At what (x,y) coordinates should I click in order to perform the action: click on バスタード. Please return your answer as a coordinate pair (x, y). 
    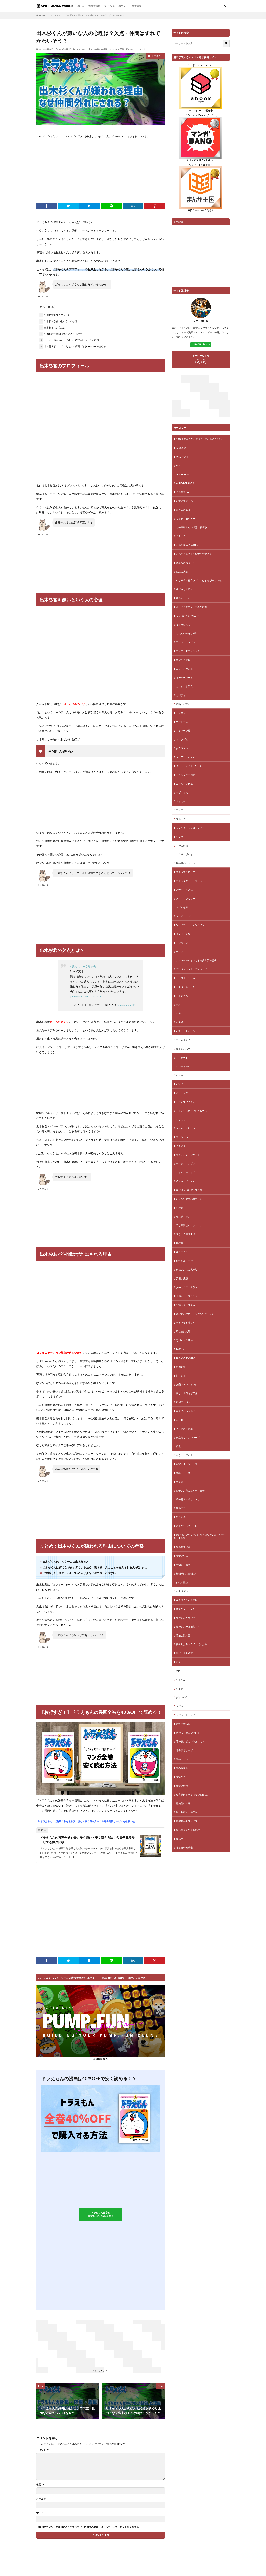
    Looking at the image, I should click on (182, 1057).